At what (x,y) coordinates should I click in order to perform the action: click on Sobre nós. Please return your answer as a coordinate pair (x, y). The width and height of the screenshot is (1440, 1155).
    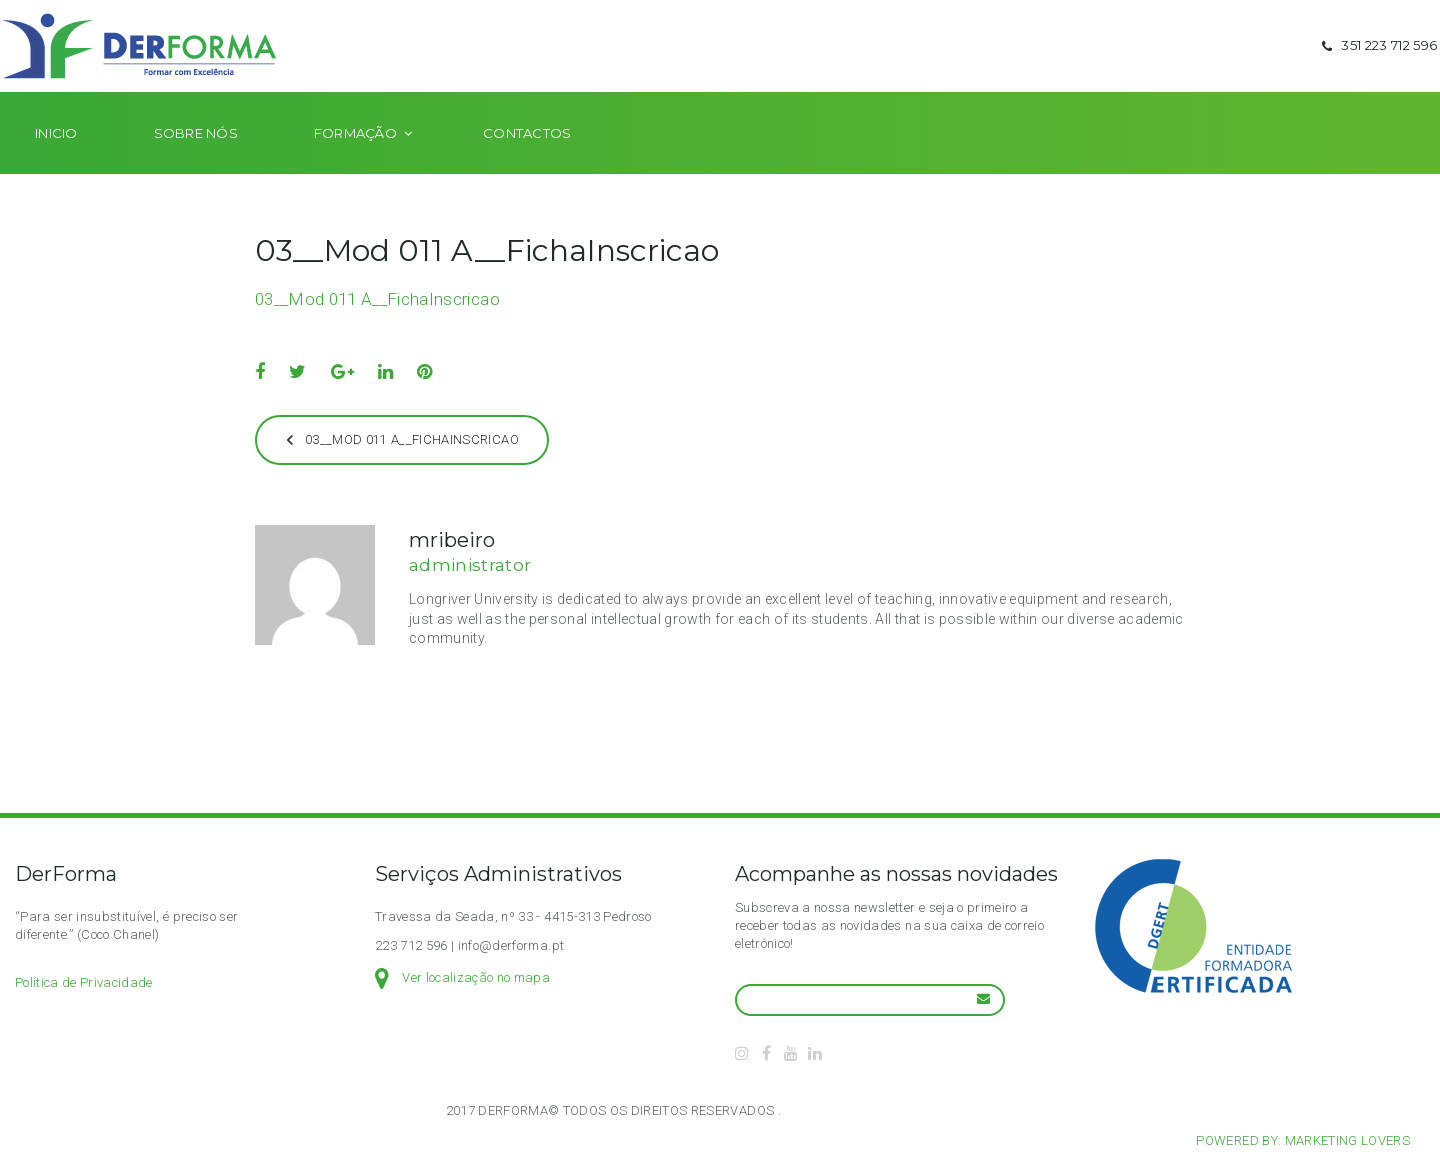
    Looking at the image, I should click on (196, 162).